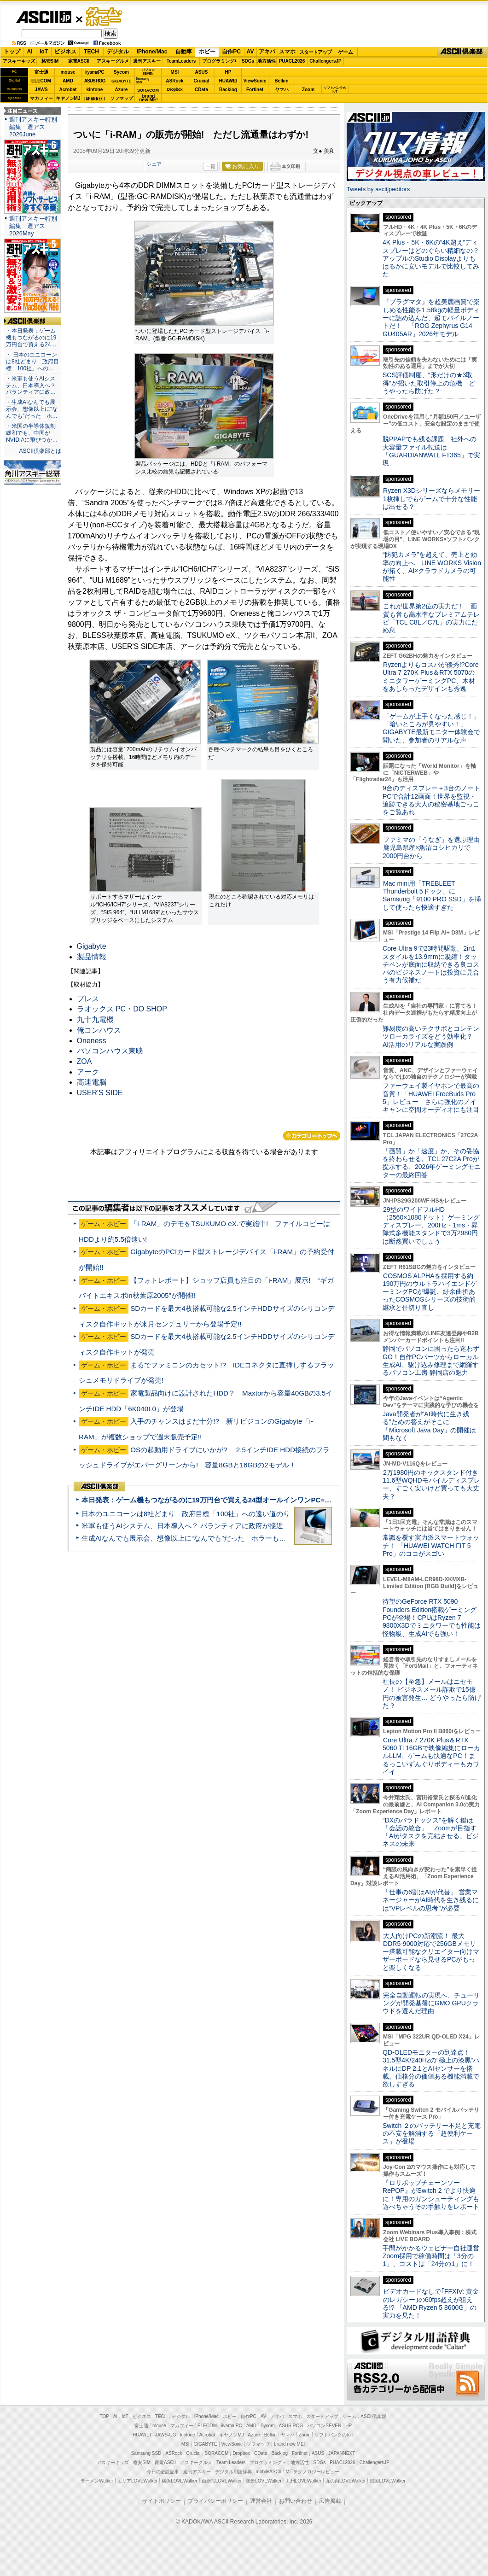 Image resolution: width=488 pixels, height=2576 pixels. Describe the element at coordinates (122, 1009) in the screenshot. I see `ラオックス PC・DO SHOP` at that location.